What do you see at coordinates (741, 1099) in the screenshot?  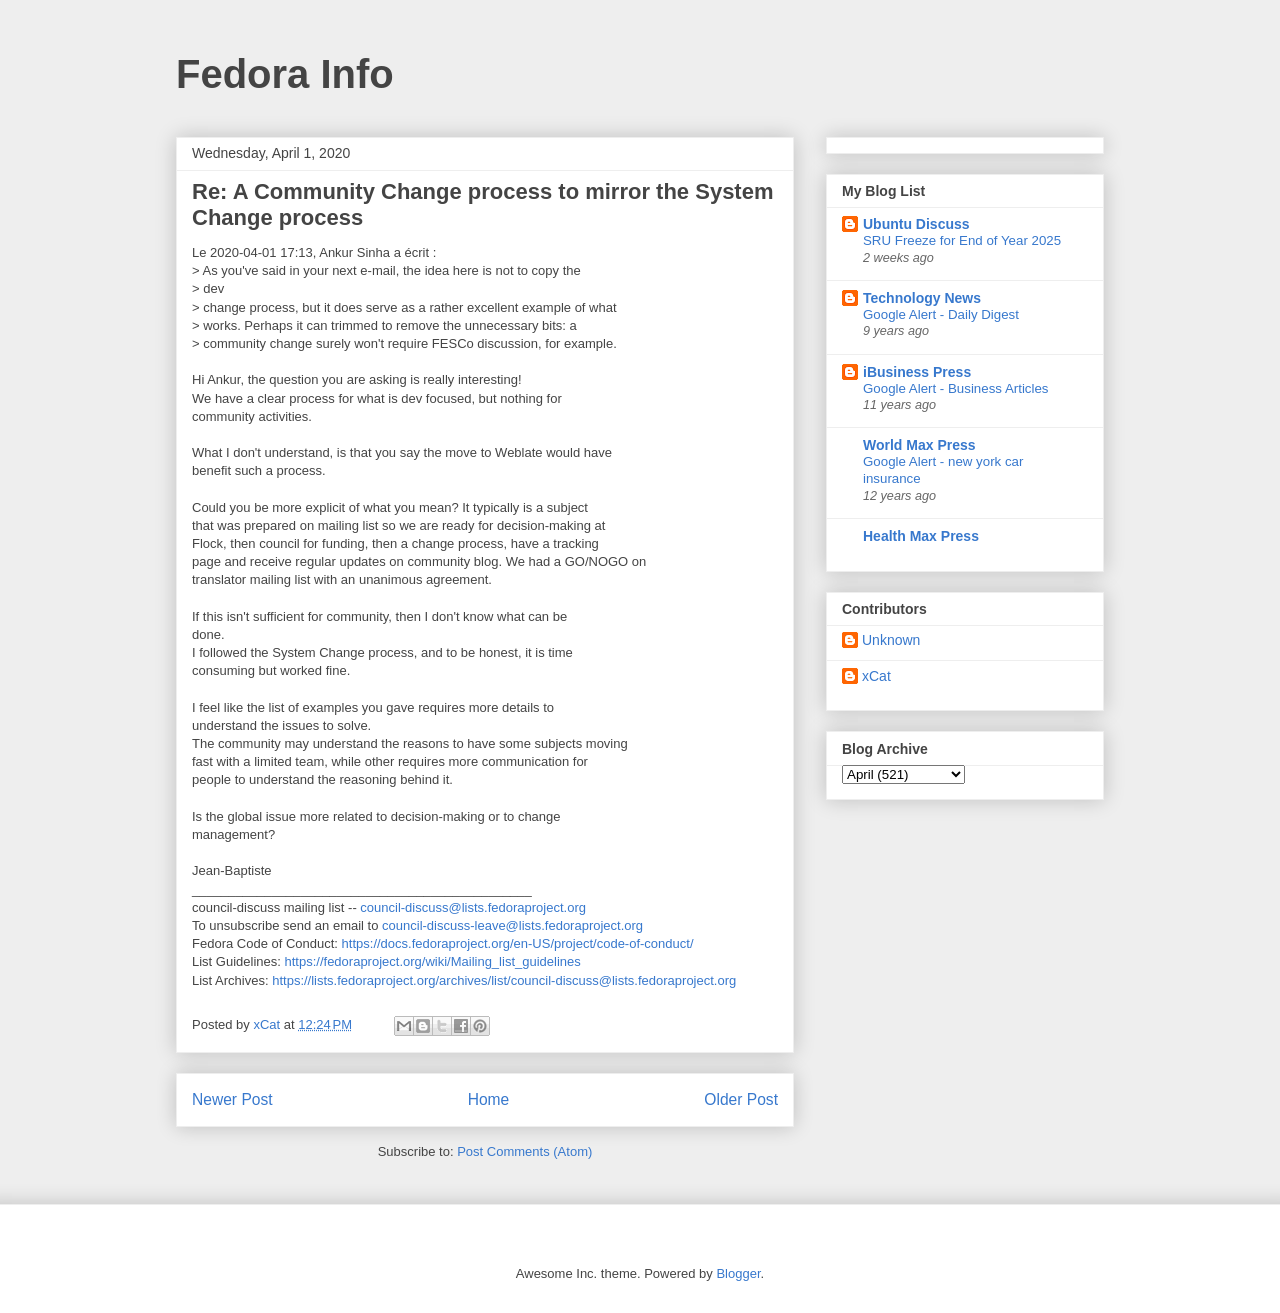 I see `Older Post` at bounding box center [741, 1099].